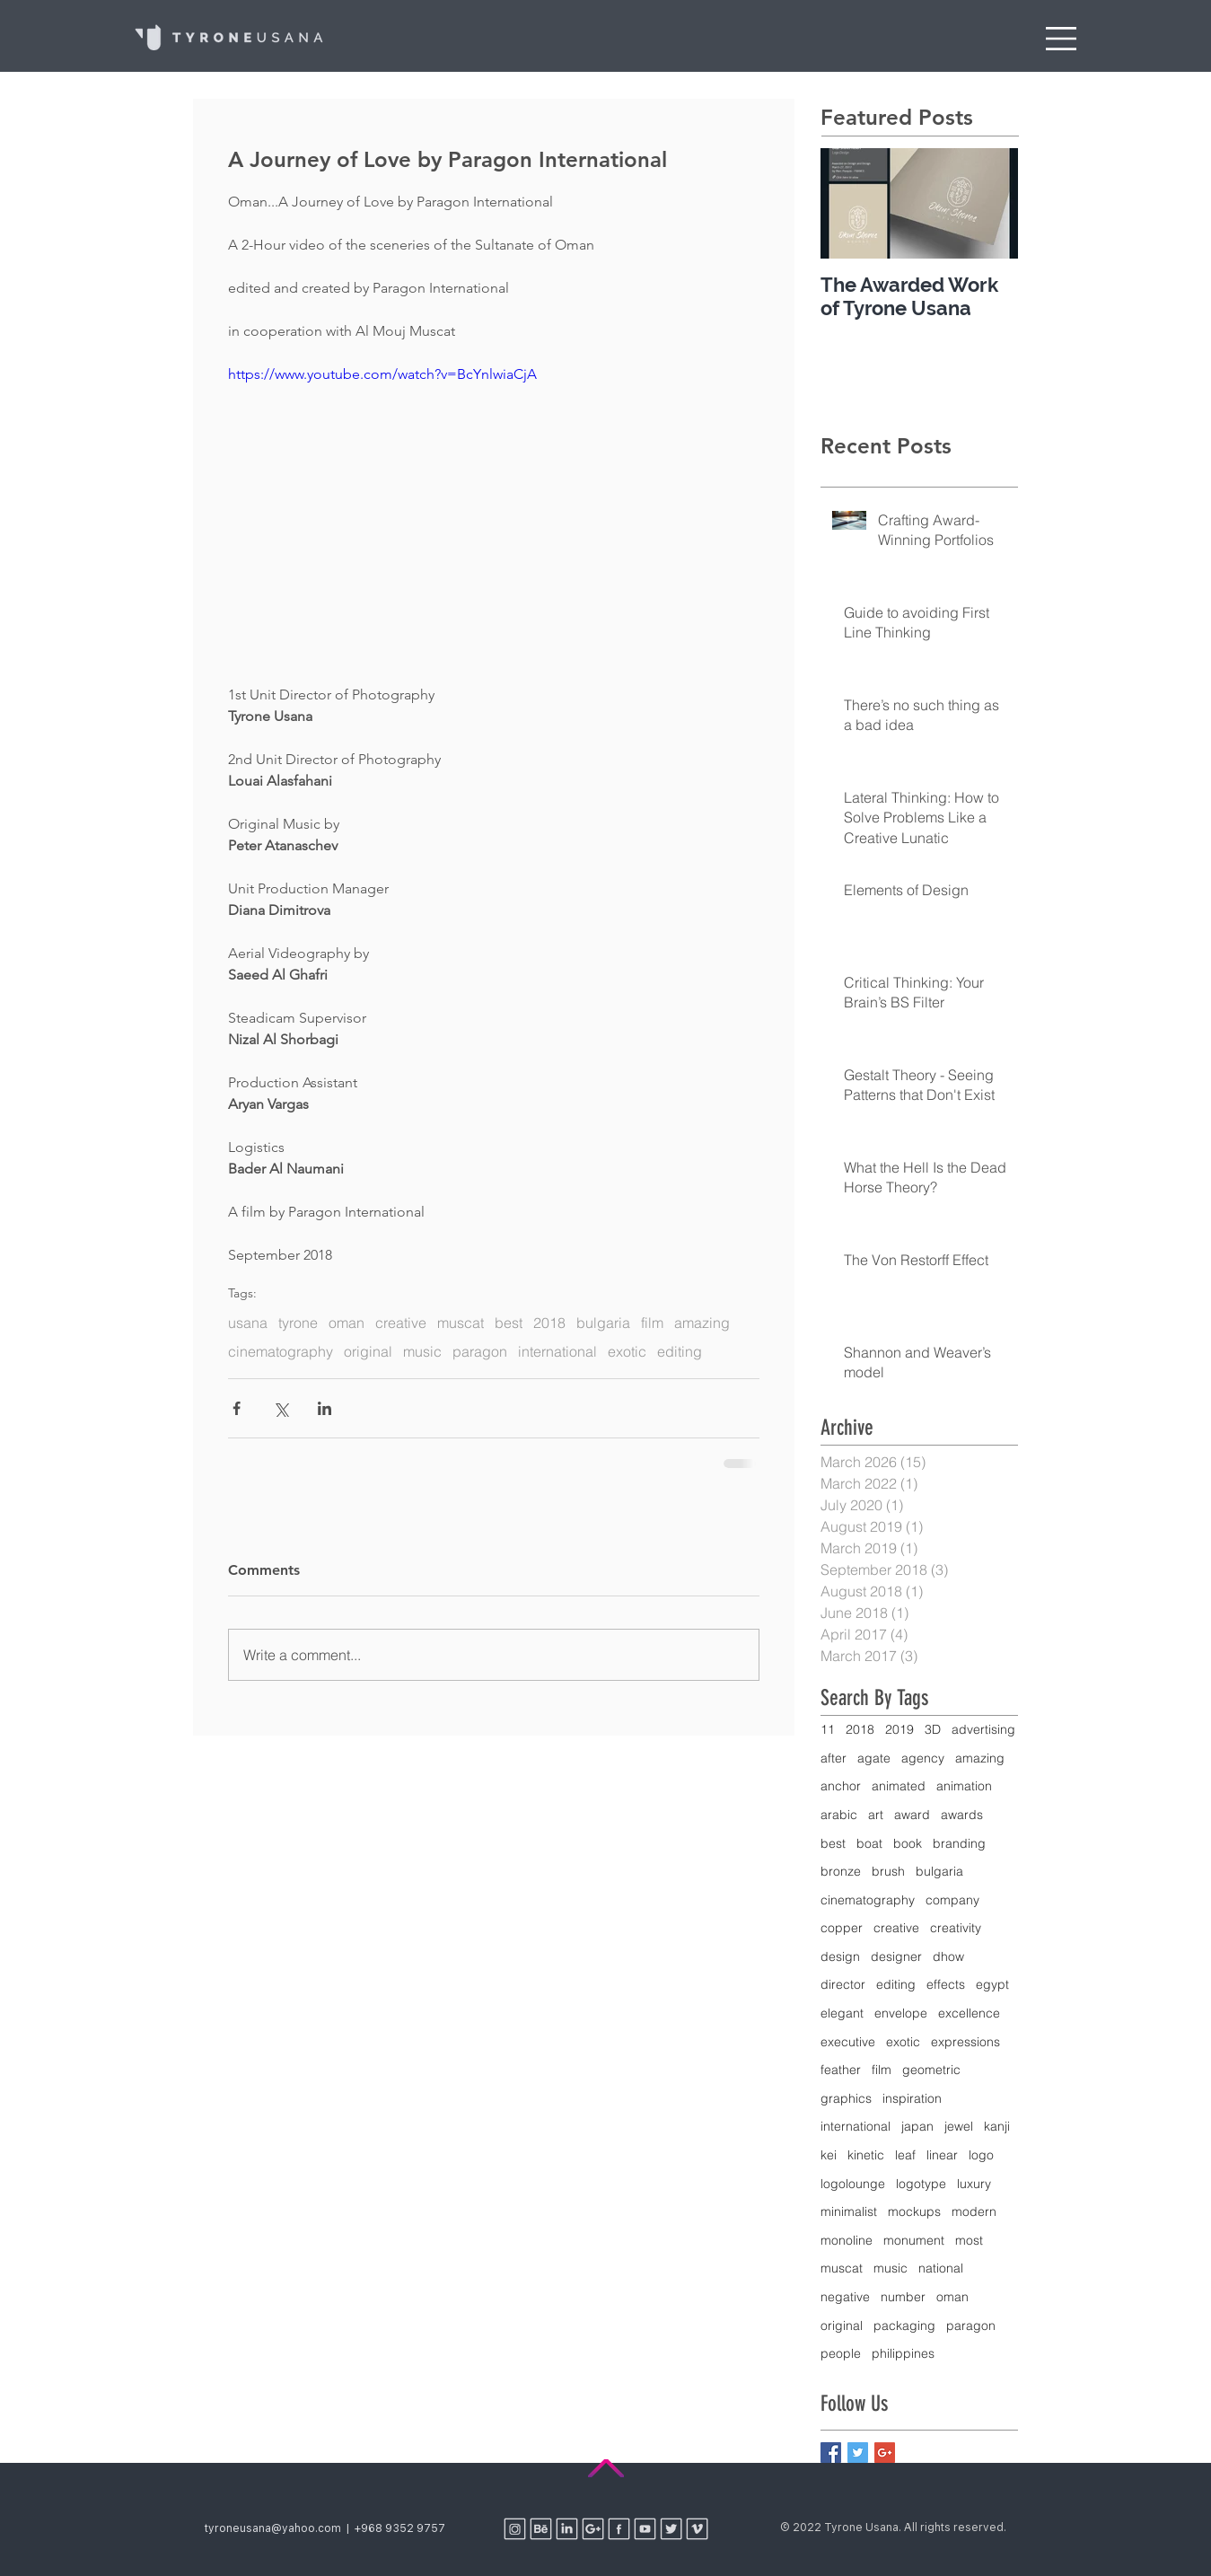 The height and width of the screenshot is (2576, 1211). I want to click on monoline, so click(846, 2240).